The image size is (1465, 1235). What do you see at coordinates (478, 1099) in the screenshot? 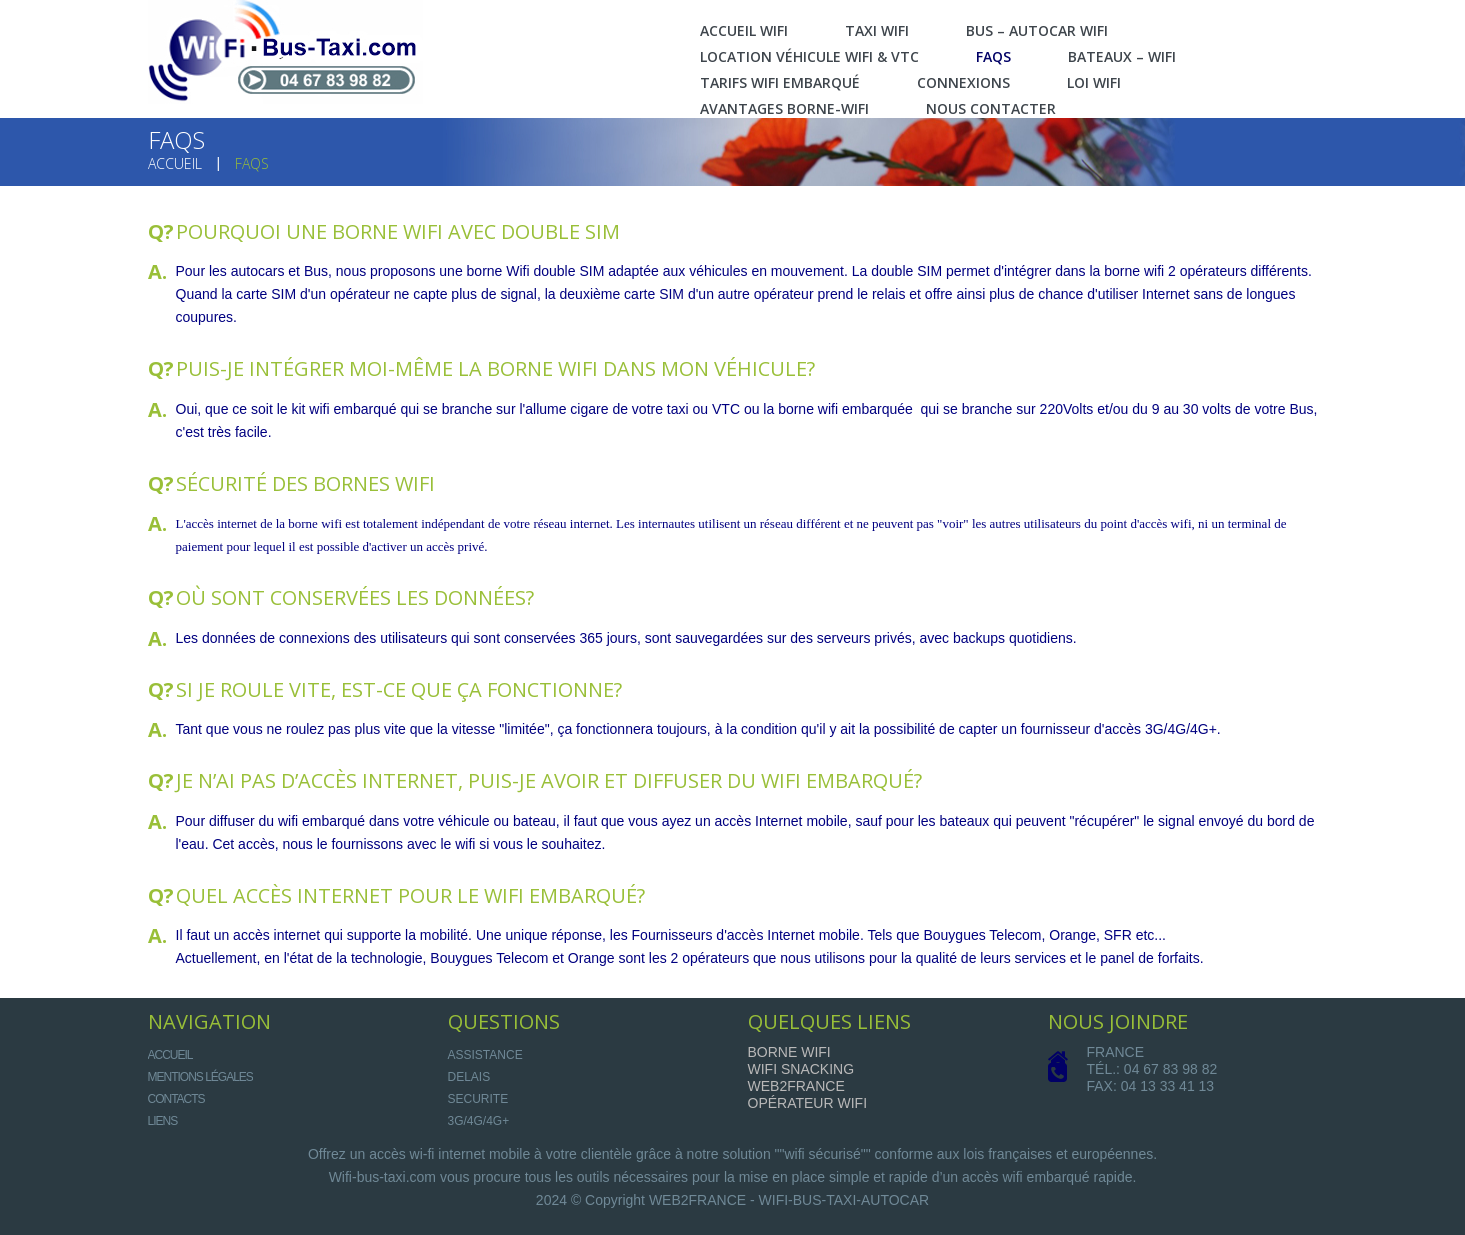
I see `SECURITE` at bounding box center [478, 1099].